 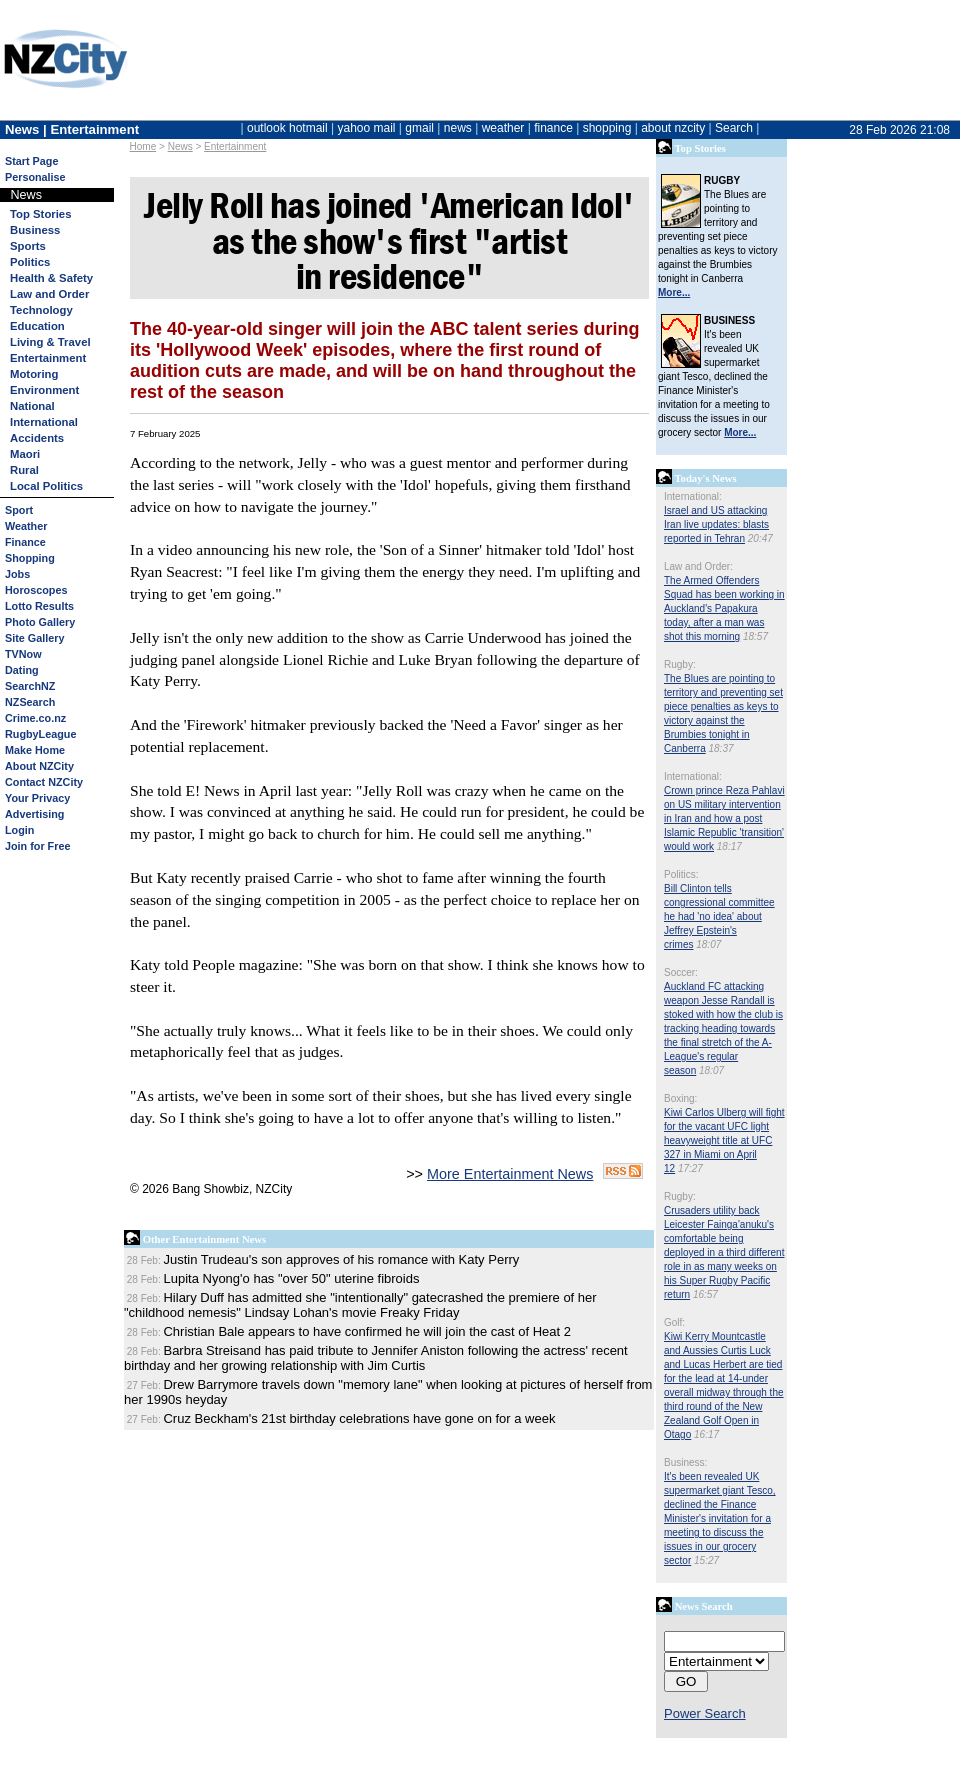 What do you see at coordinates (34, 814) in the screenshot?
I see `Advertising` at bounding box center [34, 814].